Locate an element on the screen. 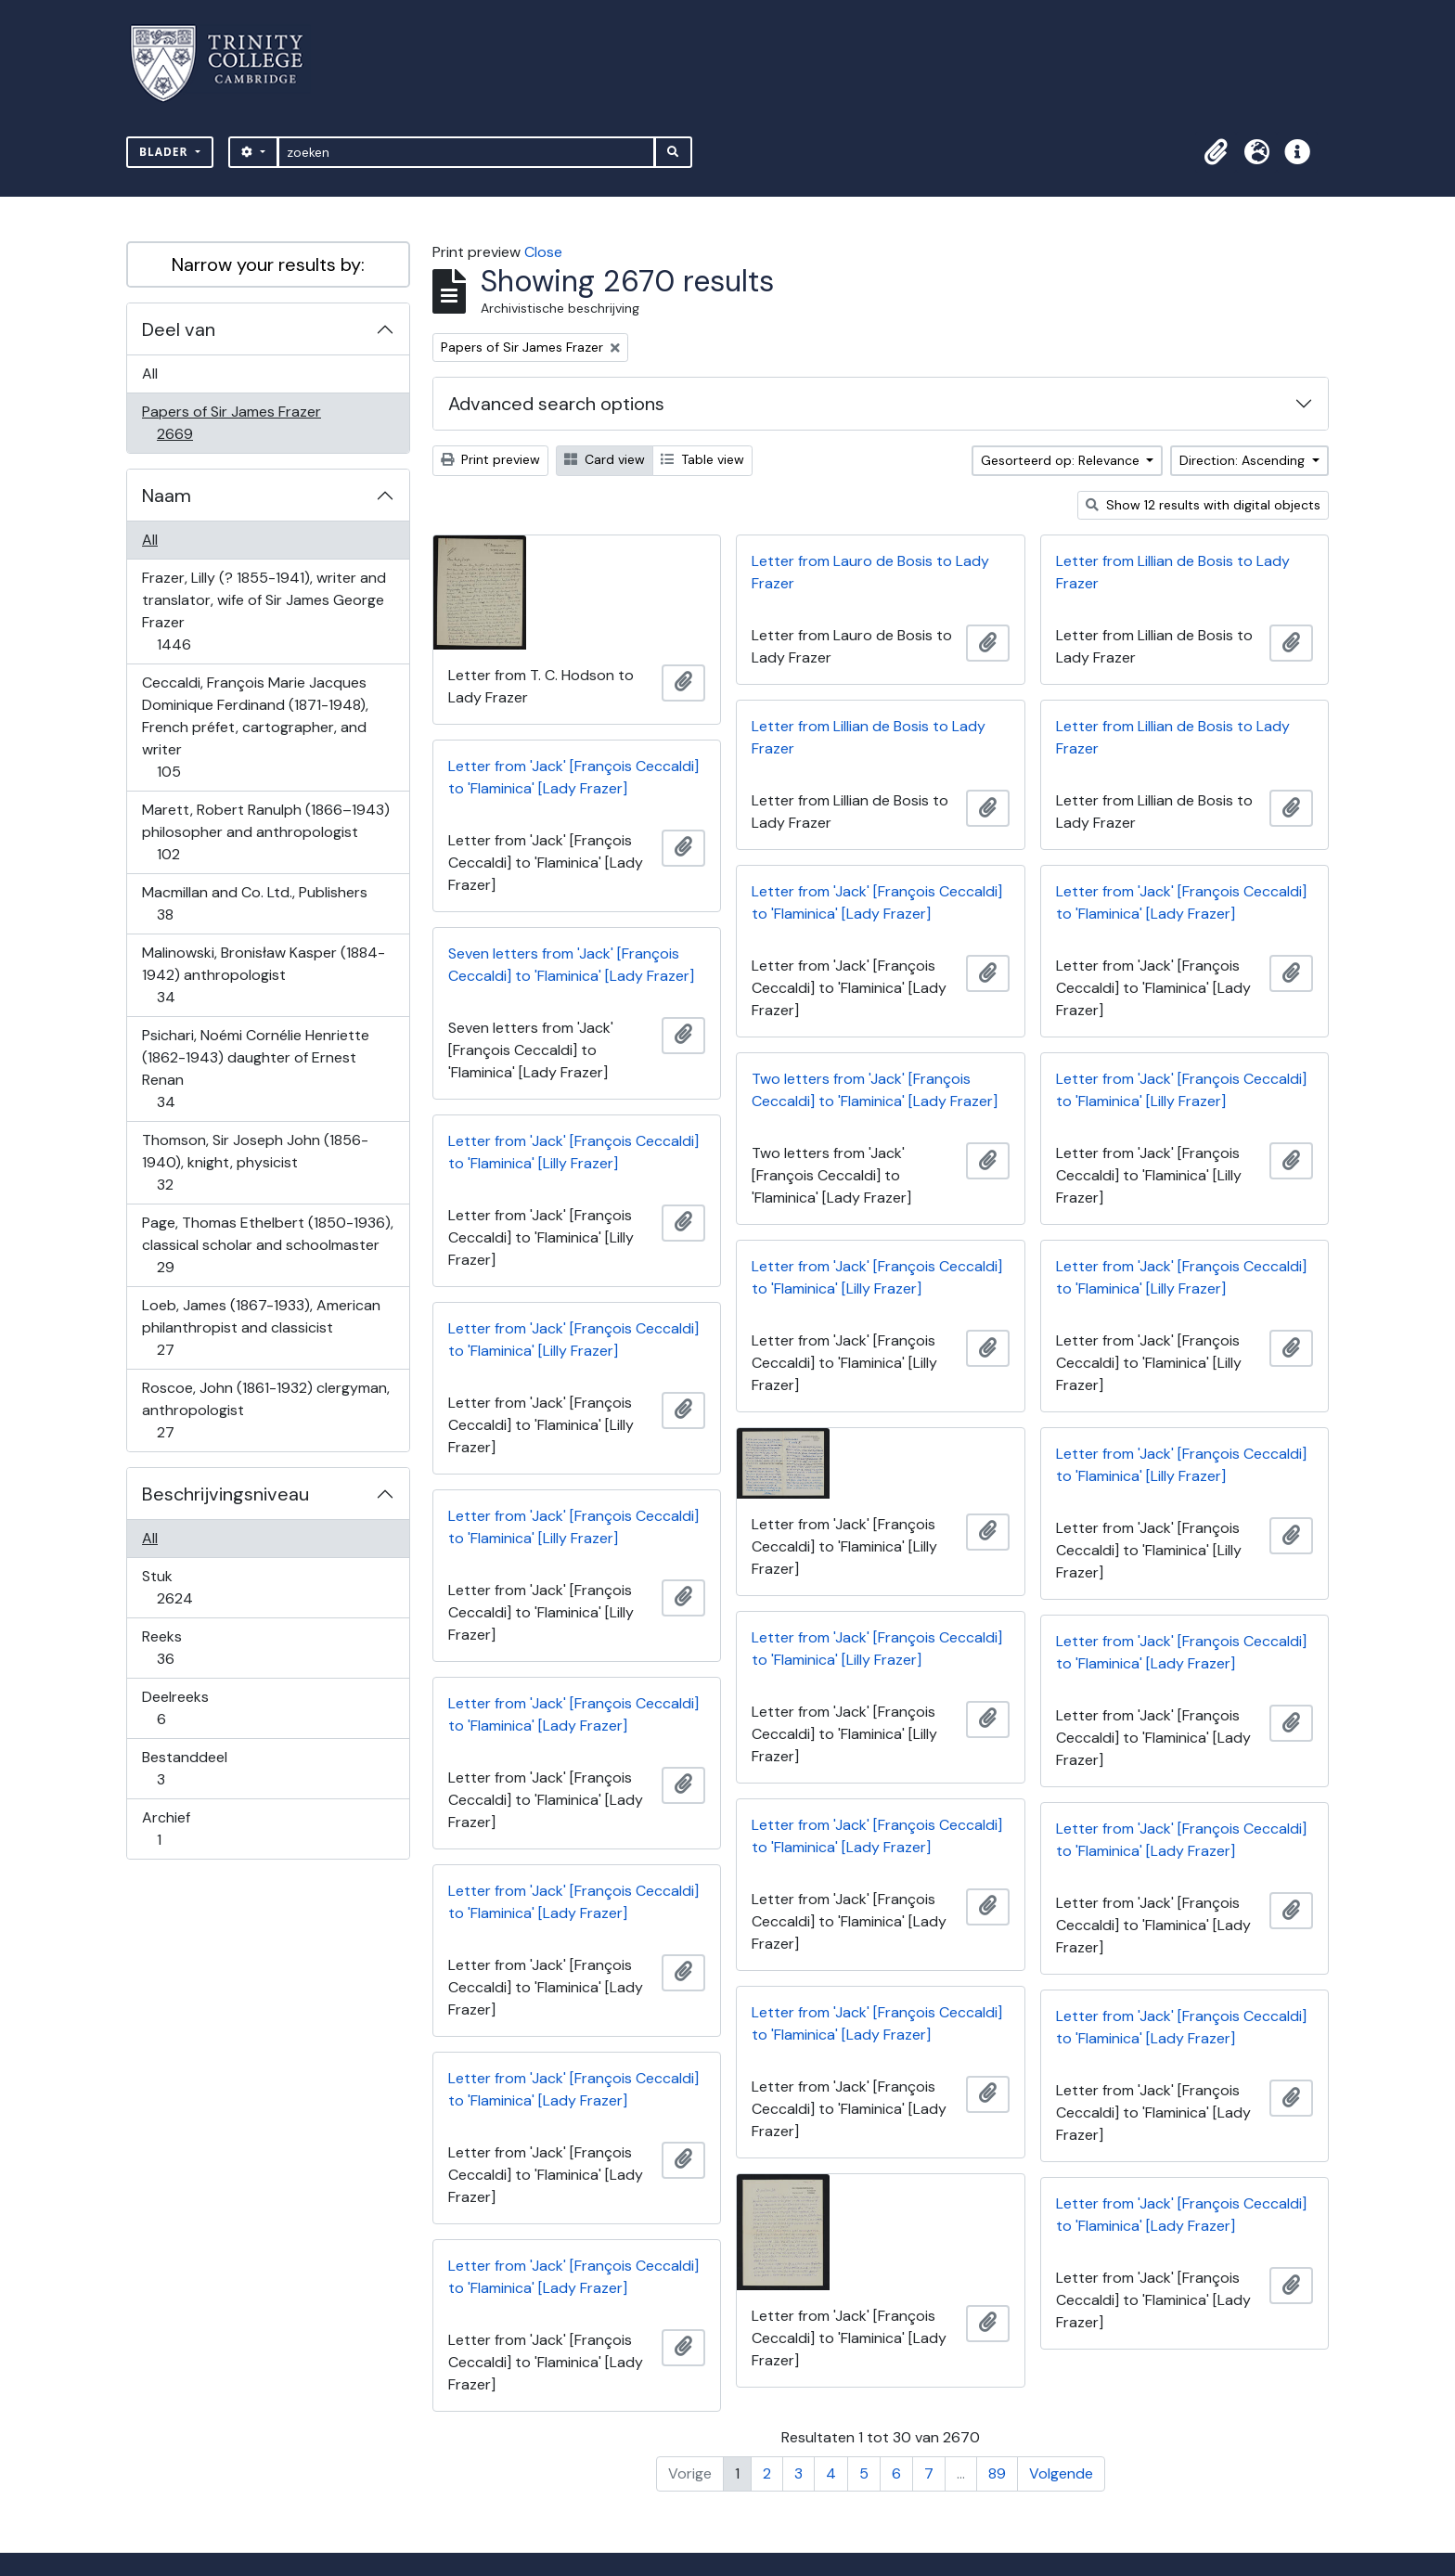 This screenshot has height=2576, width=1455. Deelreeks is located at coordinates (175, 1708).